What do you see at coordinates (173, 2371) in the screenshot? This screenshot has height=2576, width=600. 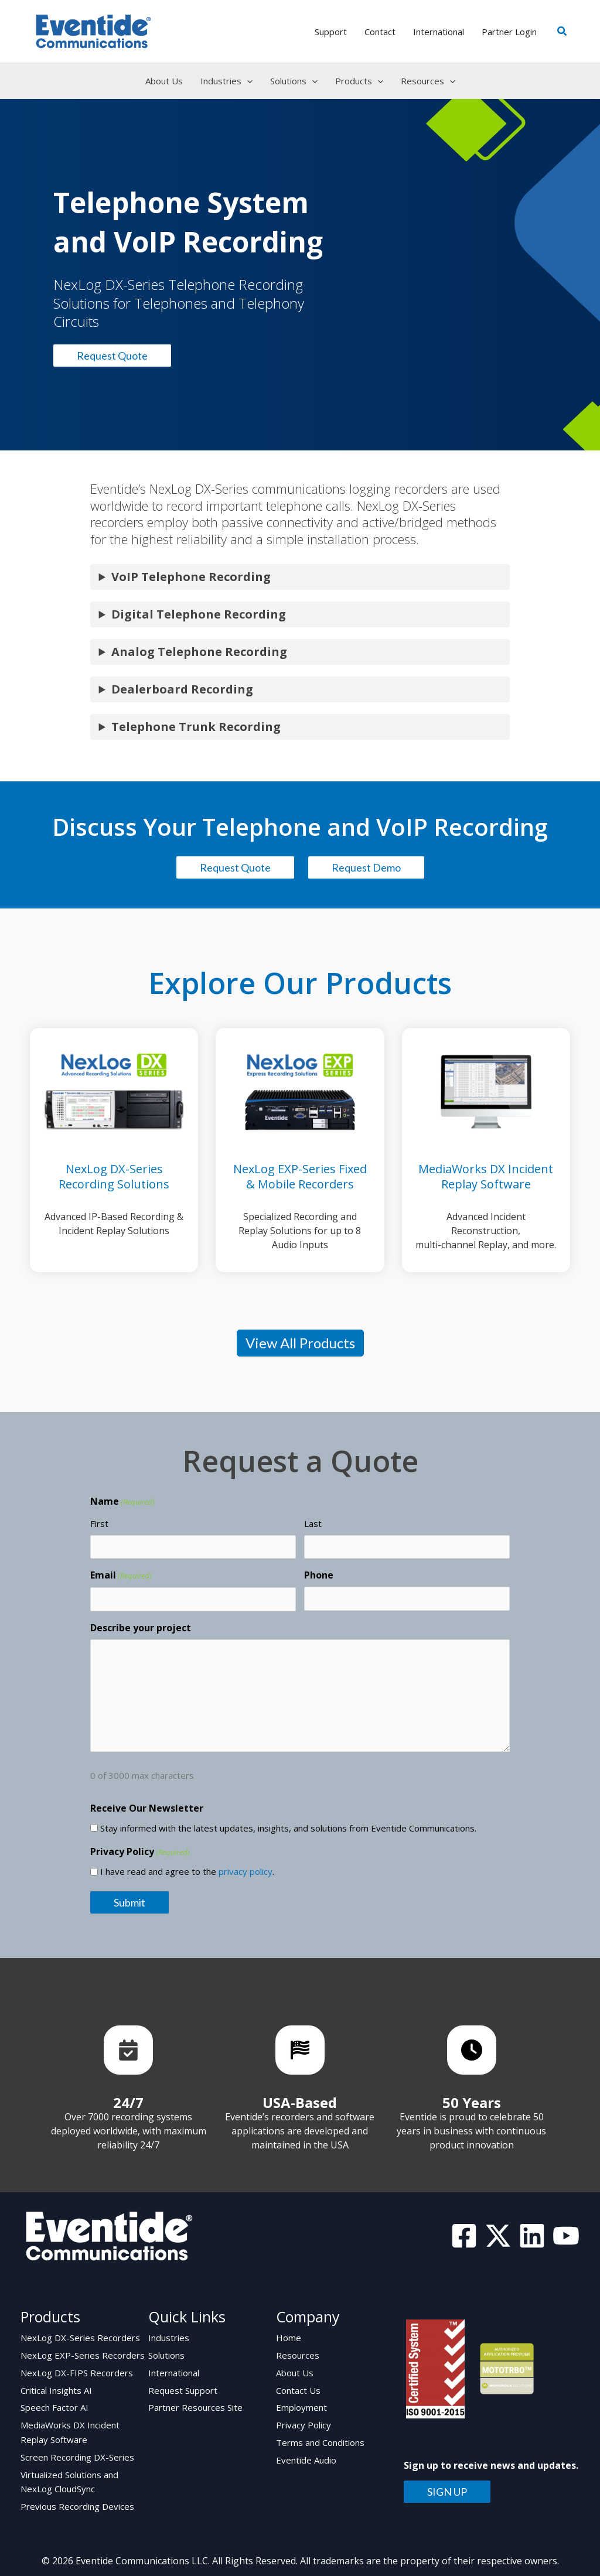 I see `International` at bounding box center [173, 2371].